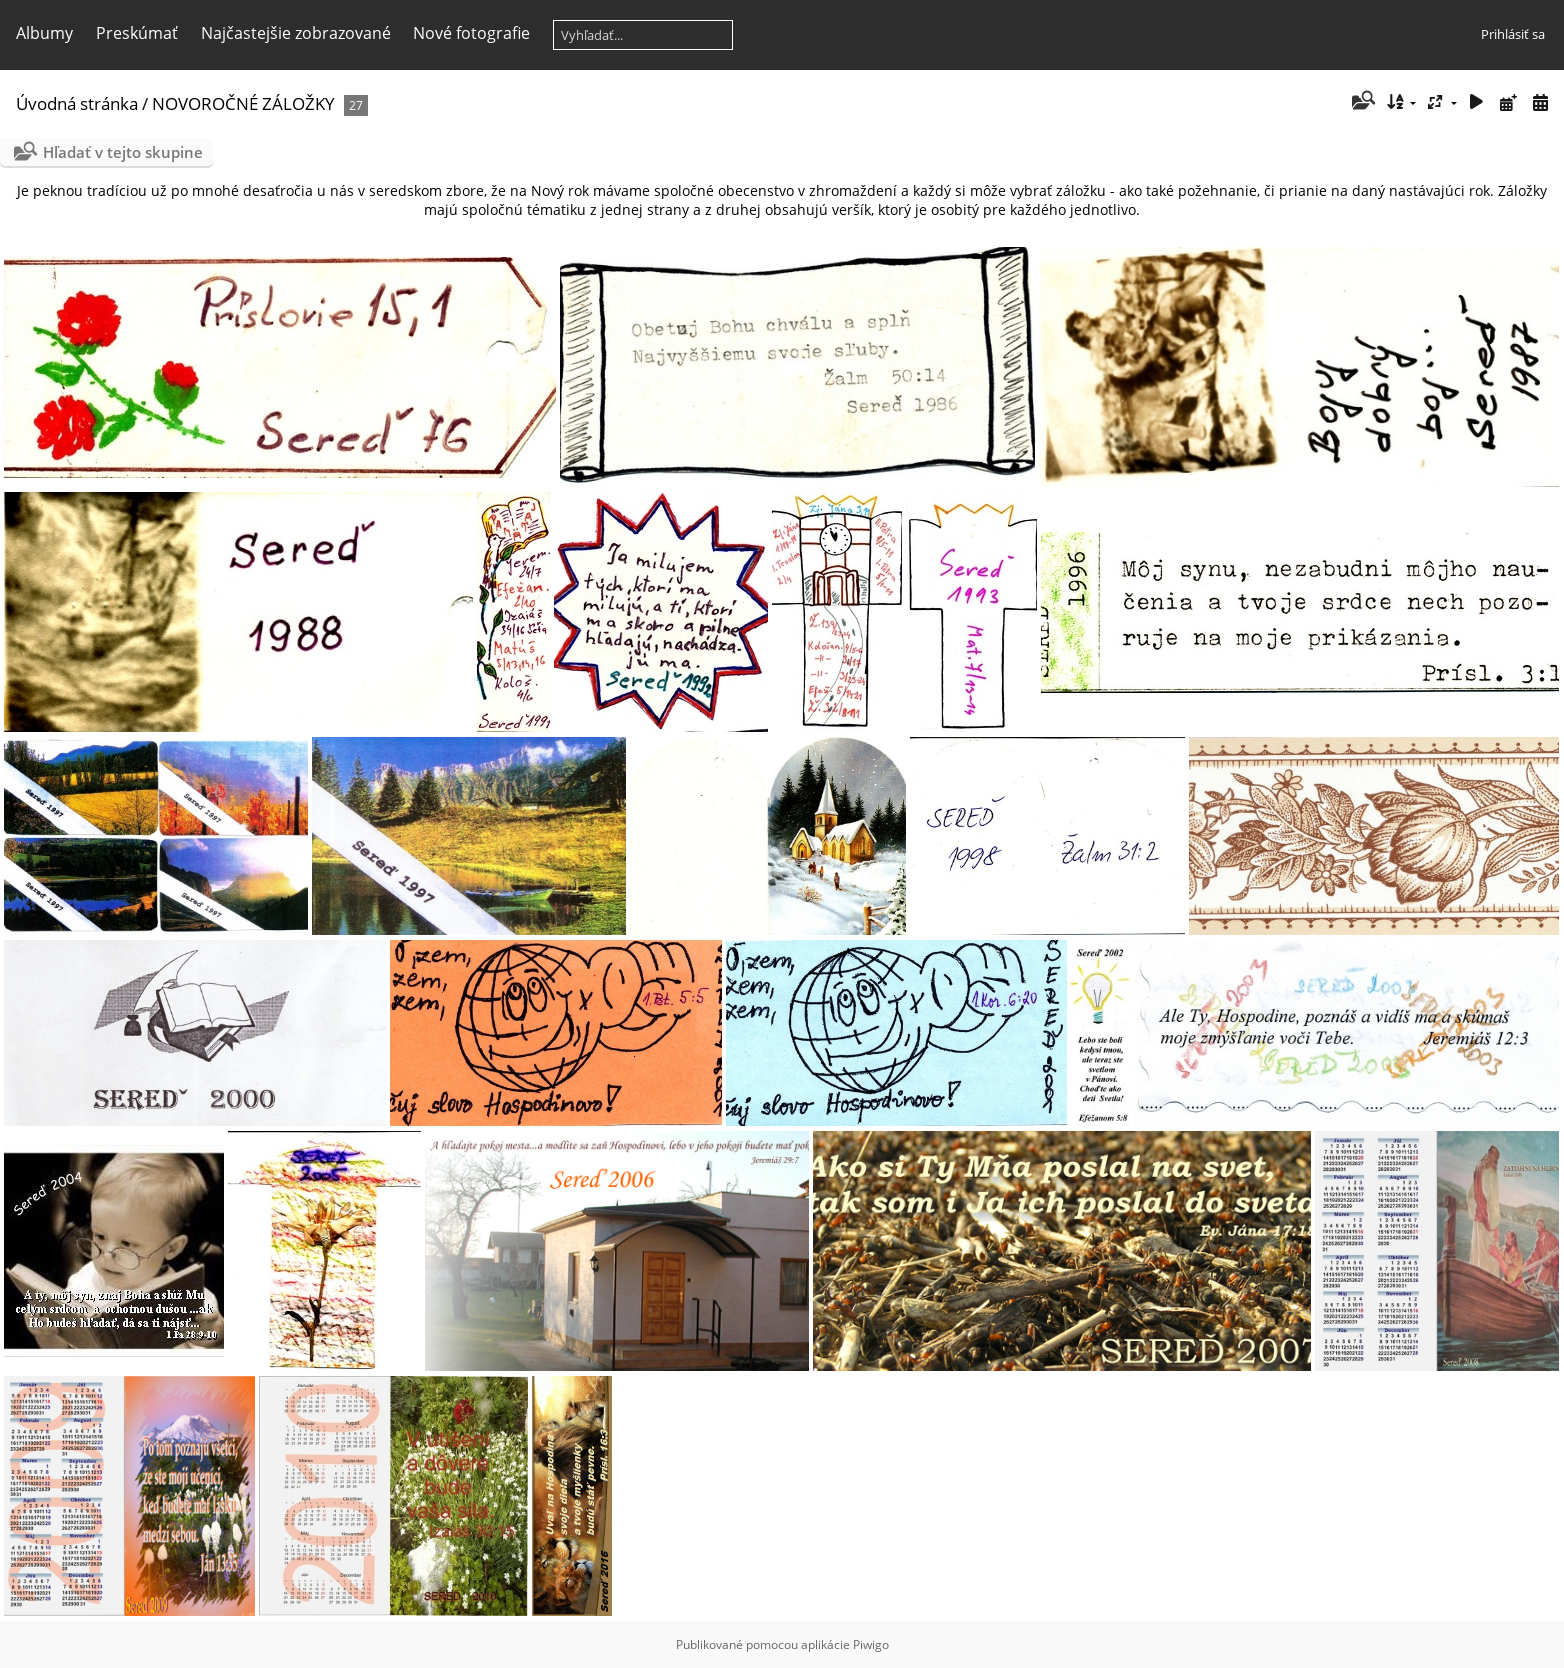  Describe the element at coordinates (44, 33) in the screenshot. I see `Albumy` at that location.